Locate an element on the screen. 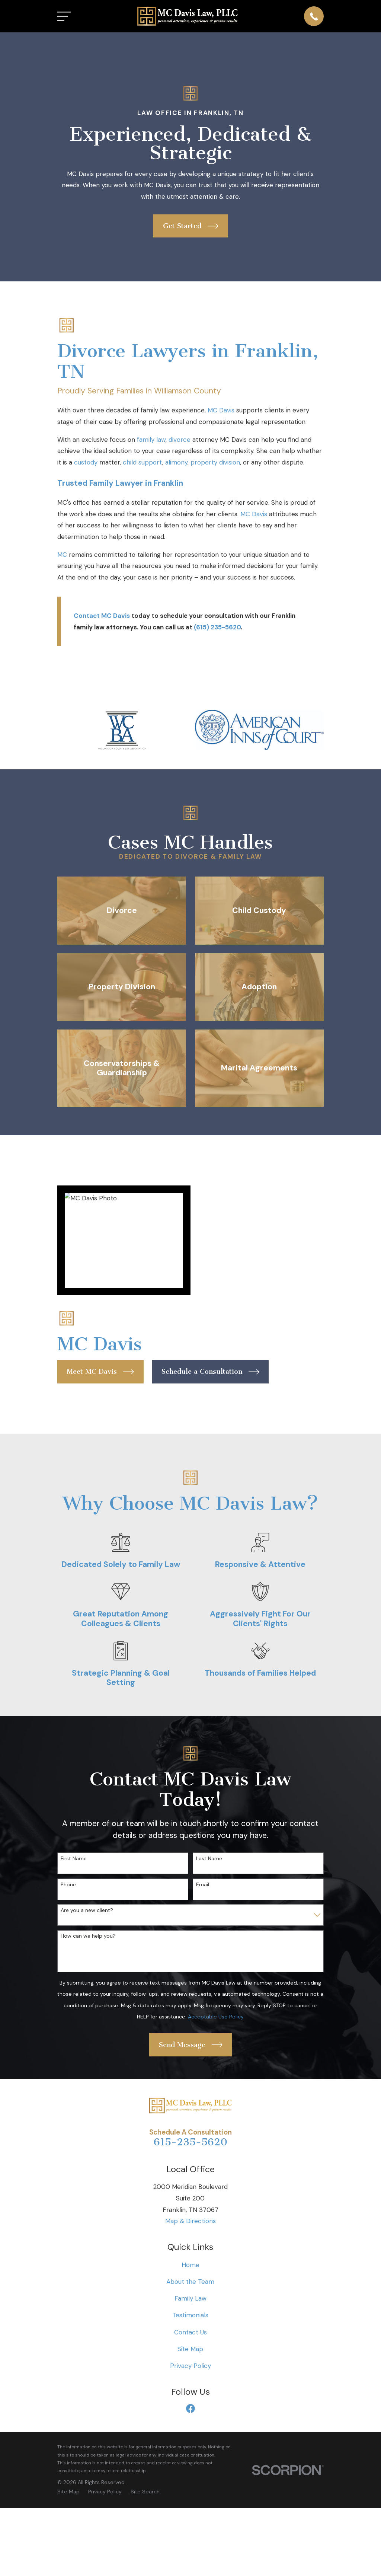 This screenshot has height=2576, width=381. Last Name is located at coordinates (209, 1858).